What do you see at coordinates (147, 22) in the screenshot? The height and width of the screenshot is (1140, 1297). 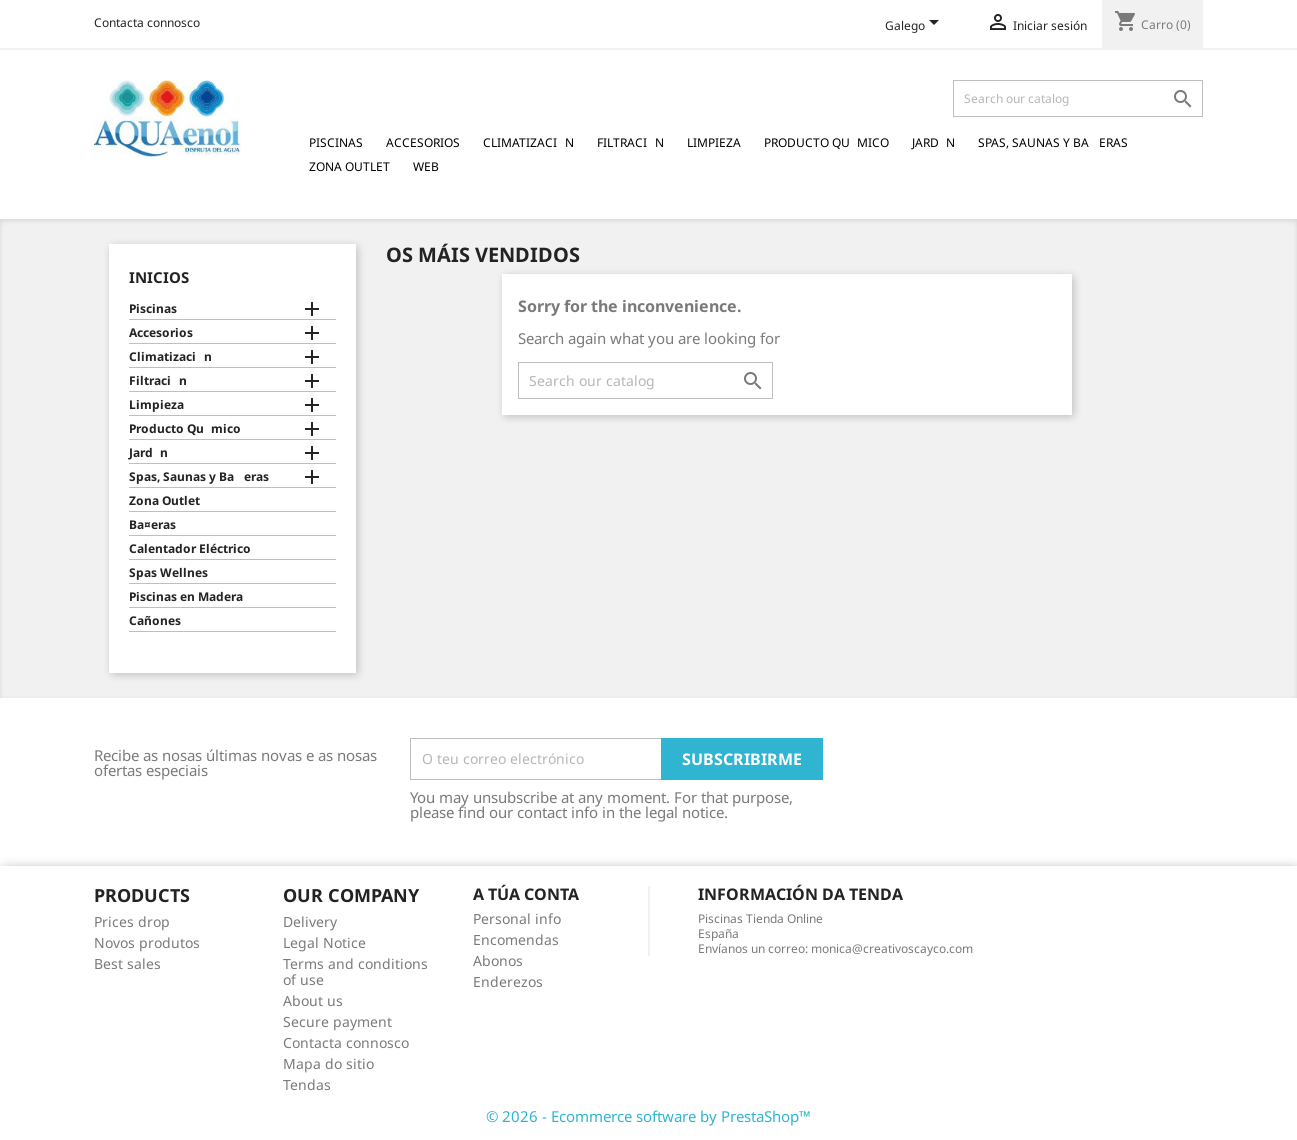 I see `Contacta connosco` at bounding box center [147, 22].